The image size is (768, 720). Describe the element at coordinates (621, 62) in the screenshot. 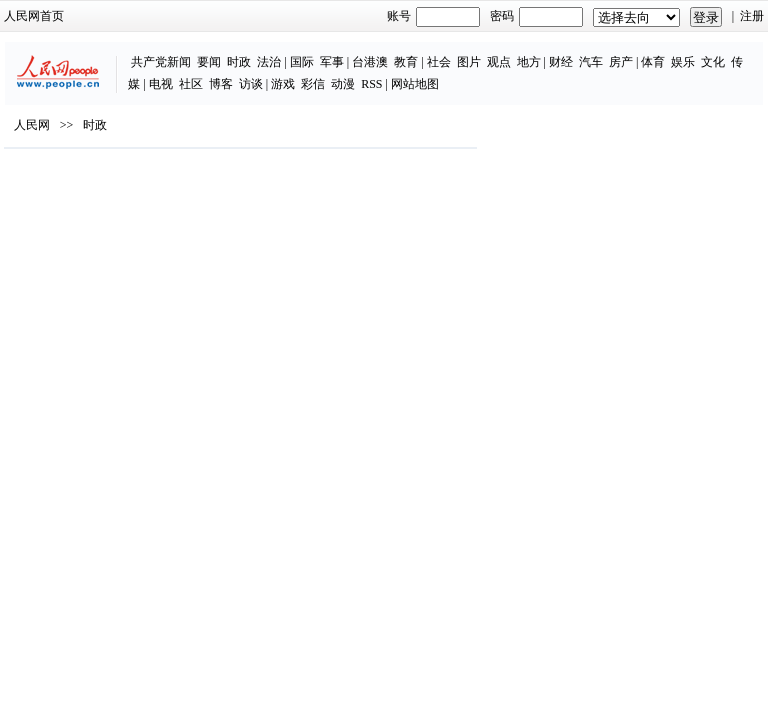

I see `房产` at that location.